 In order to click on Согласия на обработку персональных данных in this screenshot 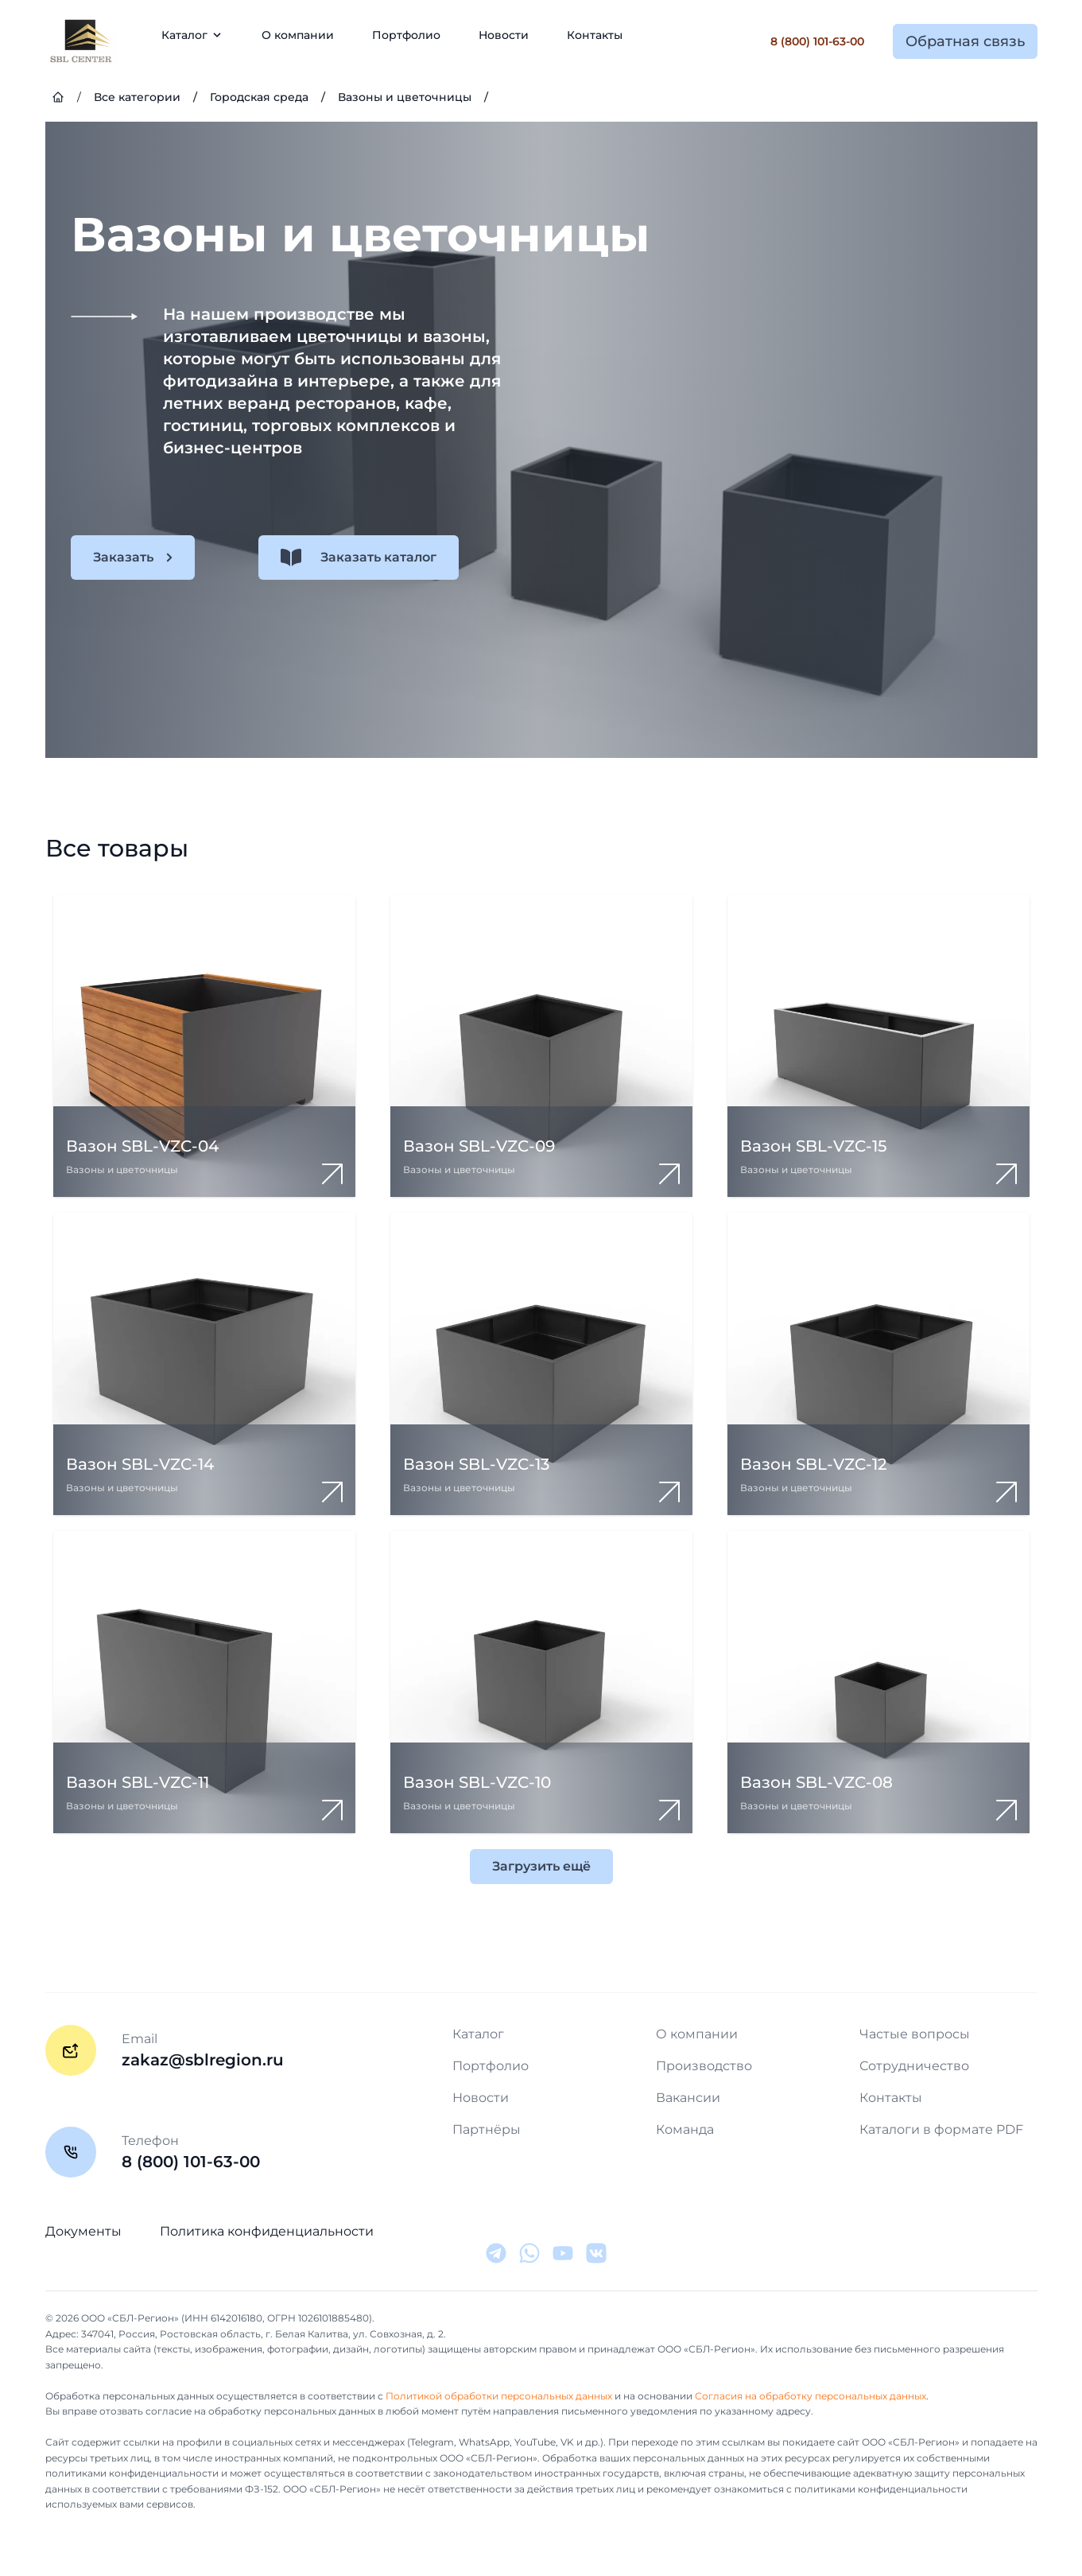, I will do `click(810, 2396)`.